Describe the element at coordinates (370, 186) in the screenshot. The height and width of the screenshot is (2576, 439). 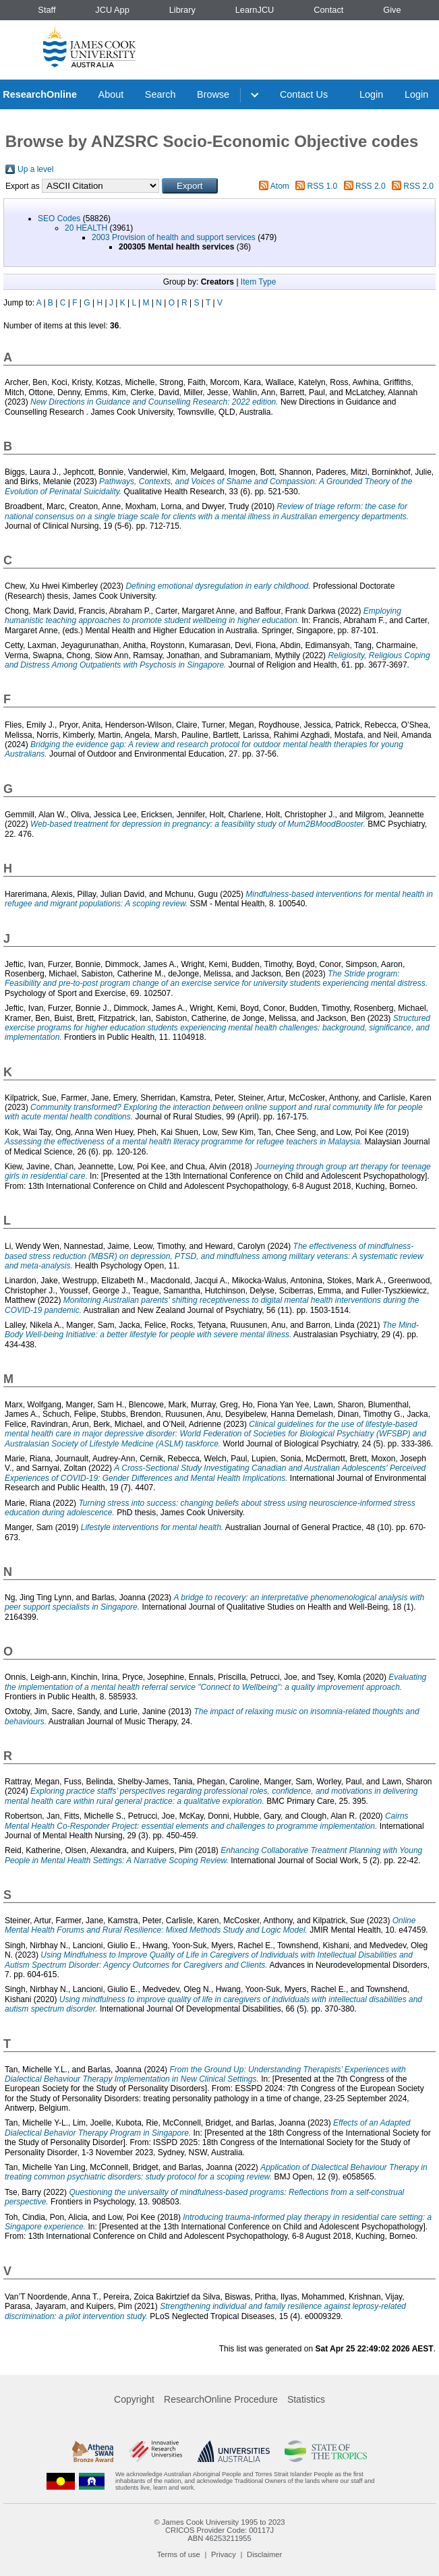
I see `RSS 2.0` at that location.